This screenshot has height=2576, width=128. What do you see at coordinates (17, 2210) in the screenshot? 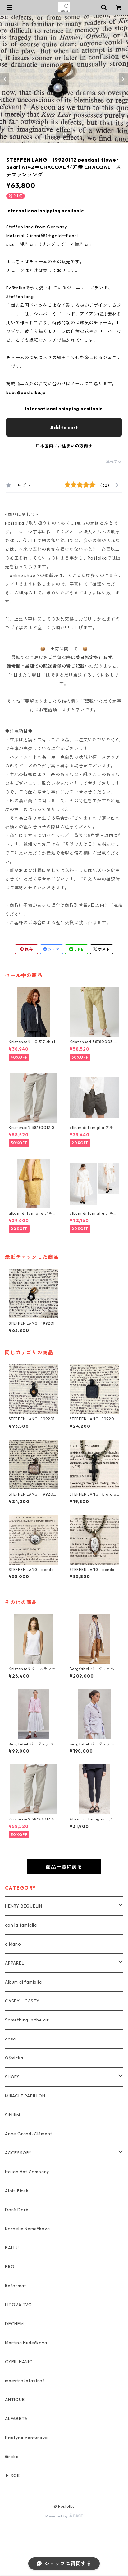
I see `Doré Doré` at bounding box center [17, 2210].